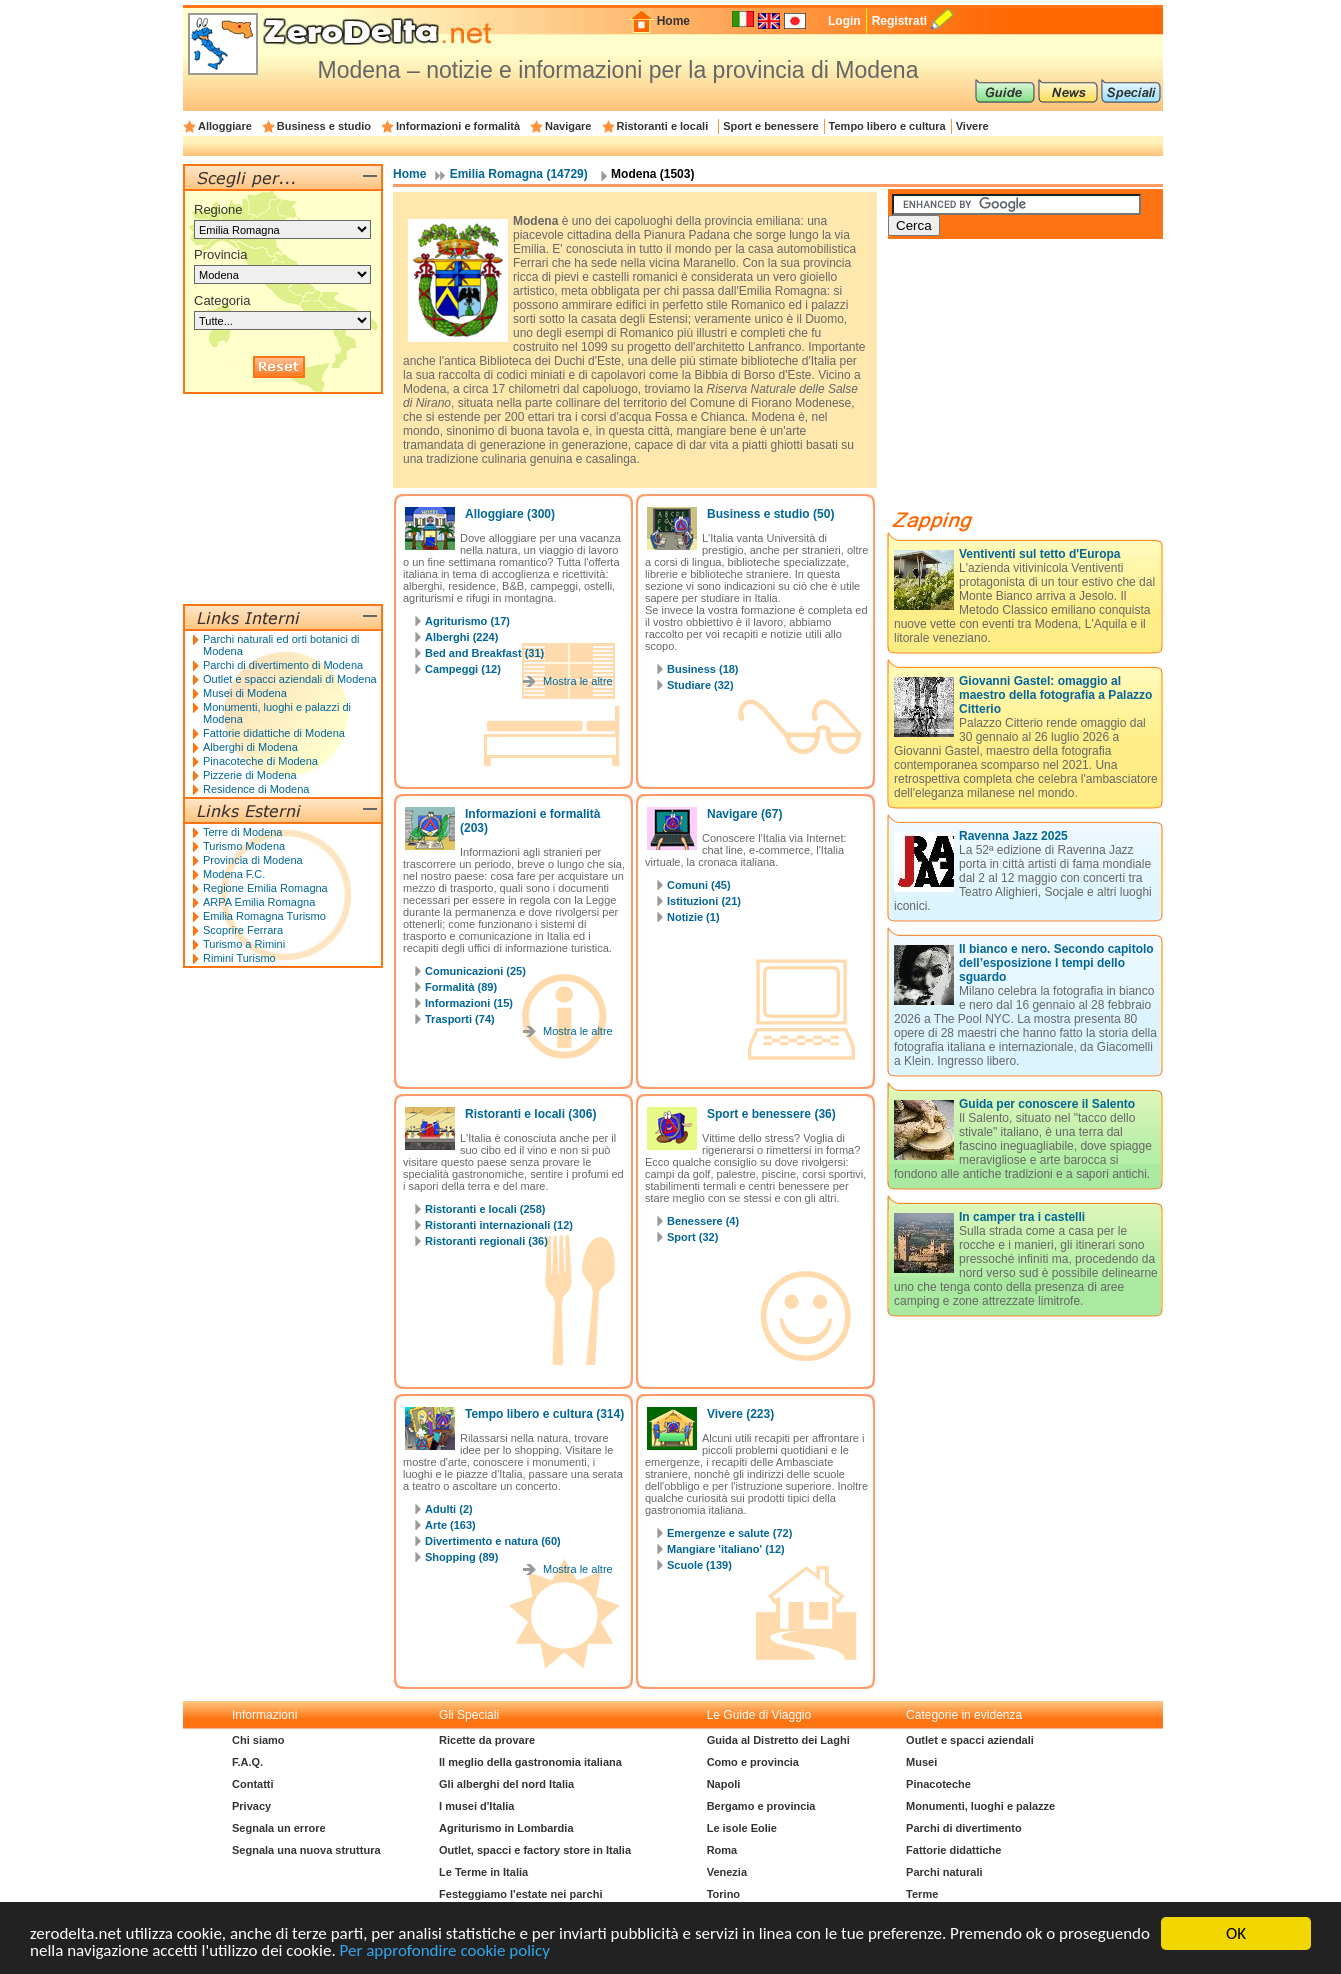 Image resolution: width=1341 pixels, height=1974 pixels. What do you see at coordinates (475, 971) in the screenshot?
I see `Comunicazioni (25)` at bounding box center [475, 971].